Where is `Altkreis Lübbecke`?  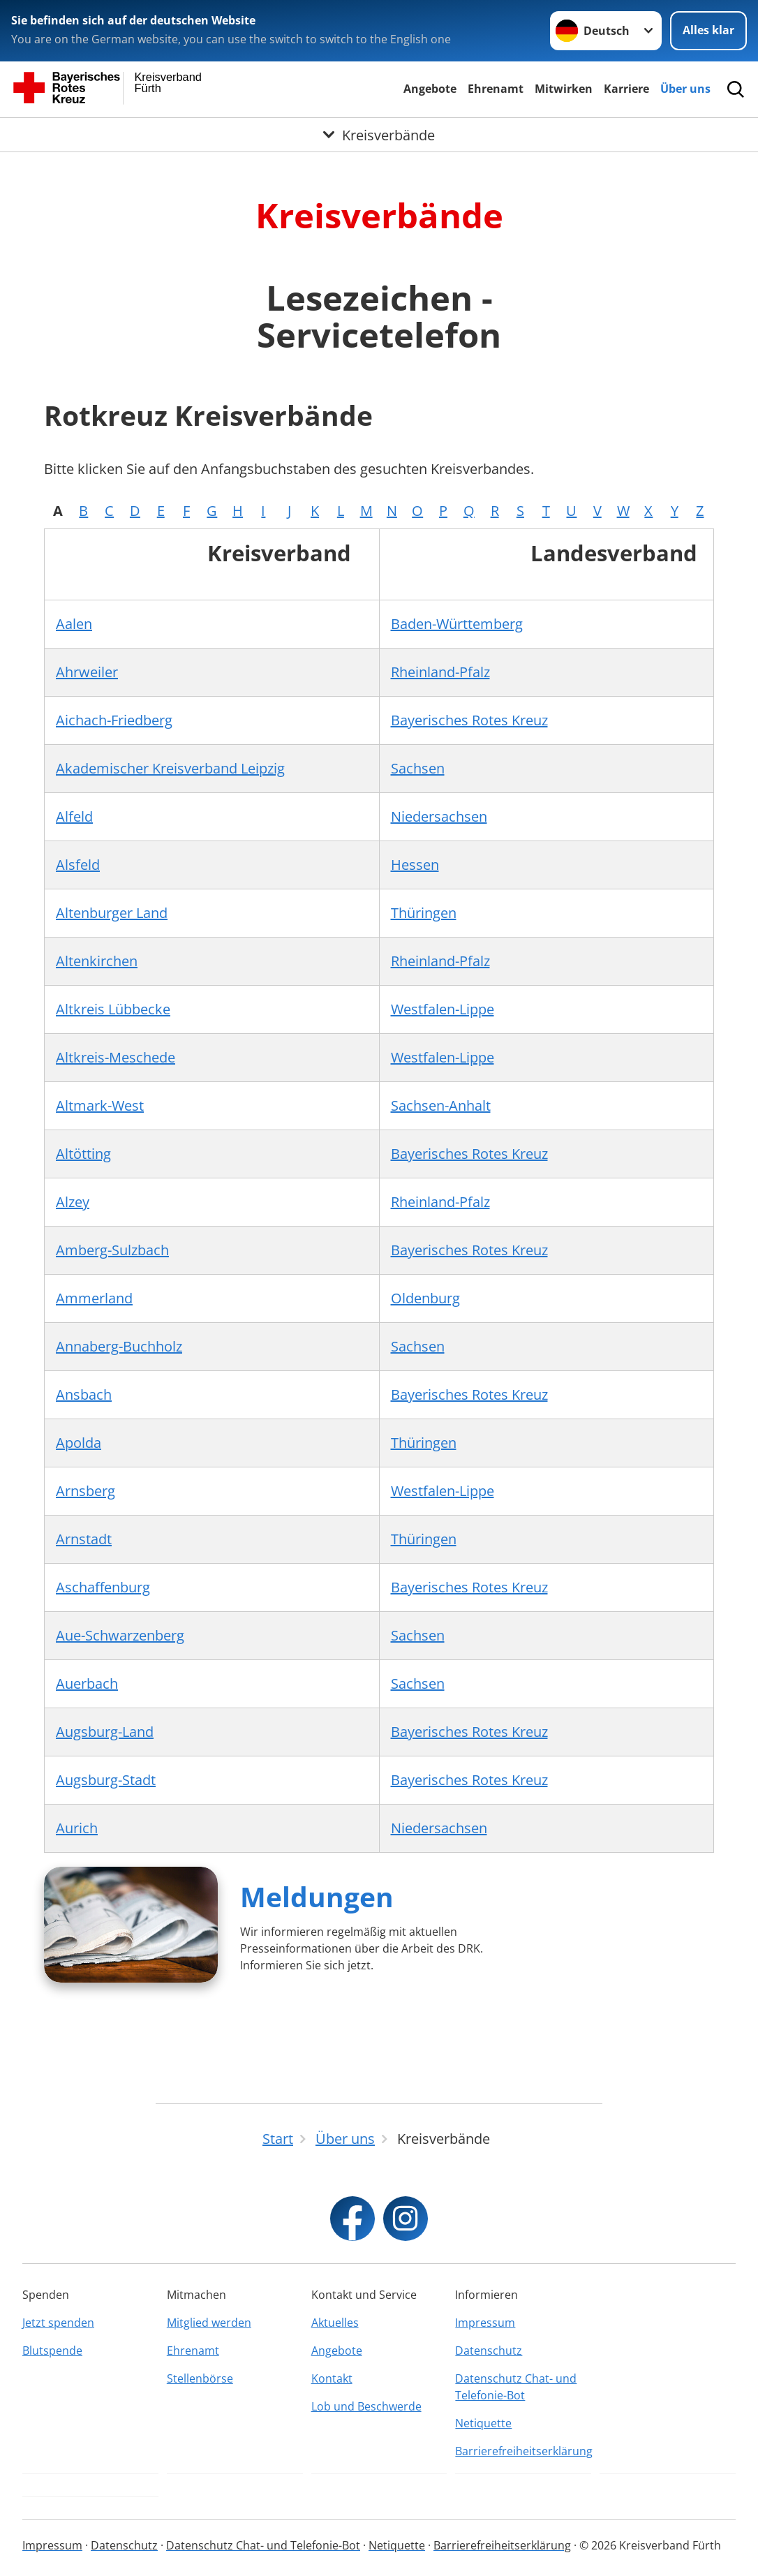
Altkreis Lübbecke is located at coordinates (113, 1009).